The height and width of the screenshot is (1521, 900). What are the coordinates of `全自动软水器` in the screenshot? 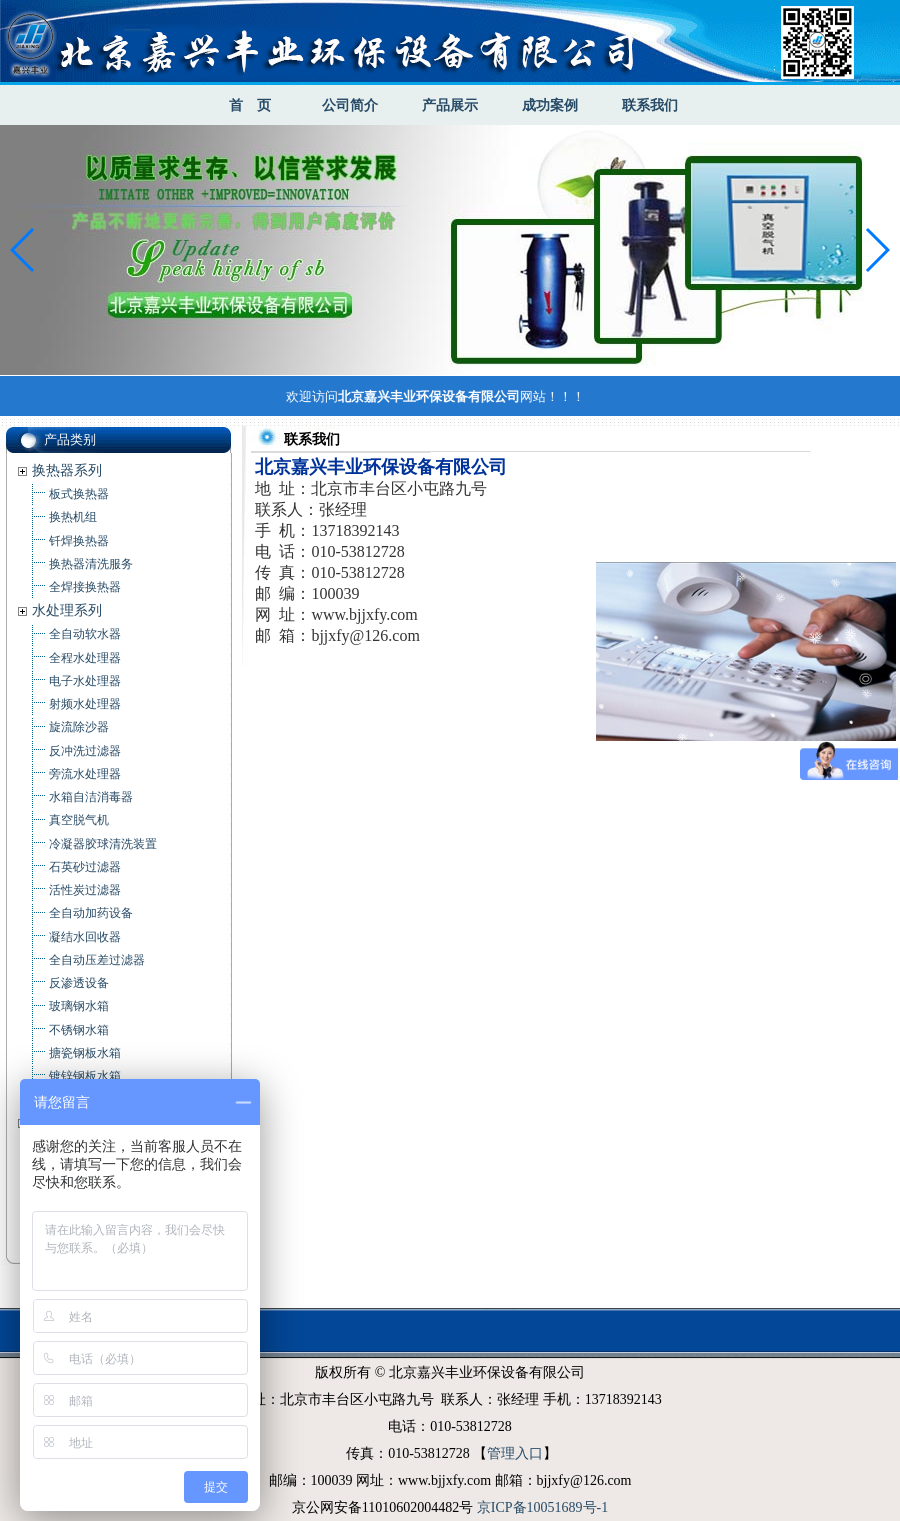 It's located at (85, 634).